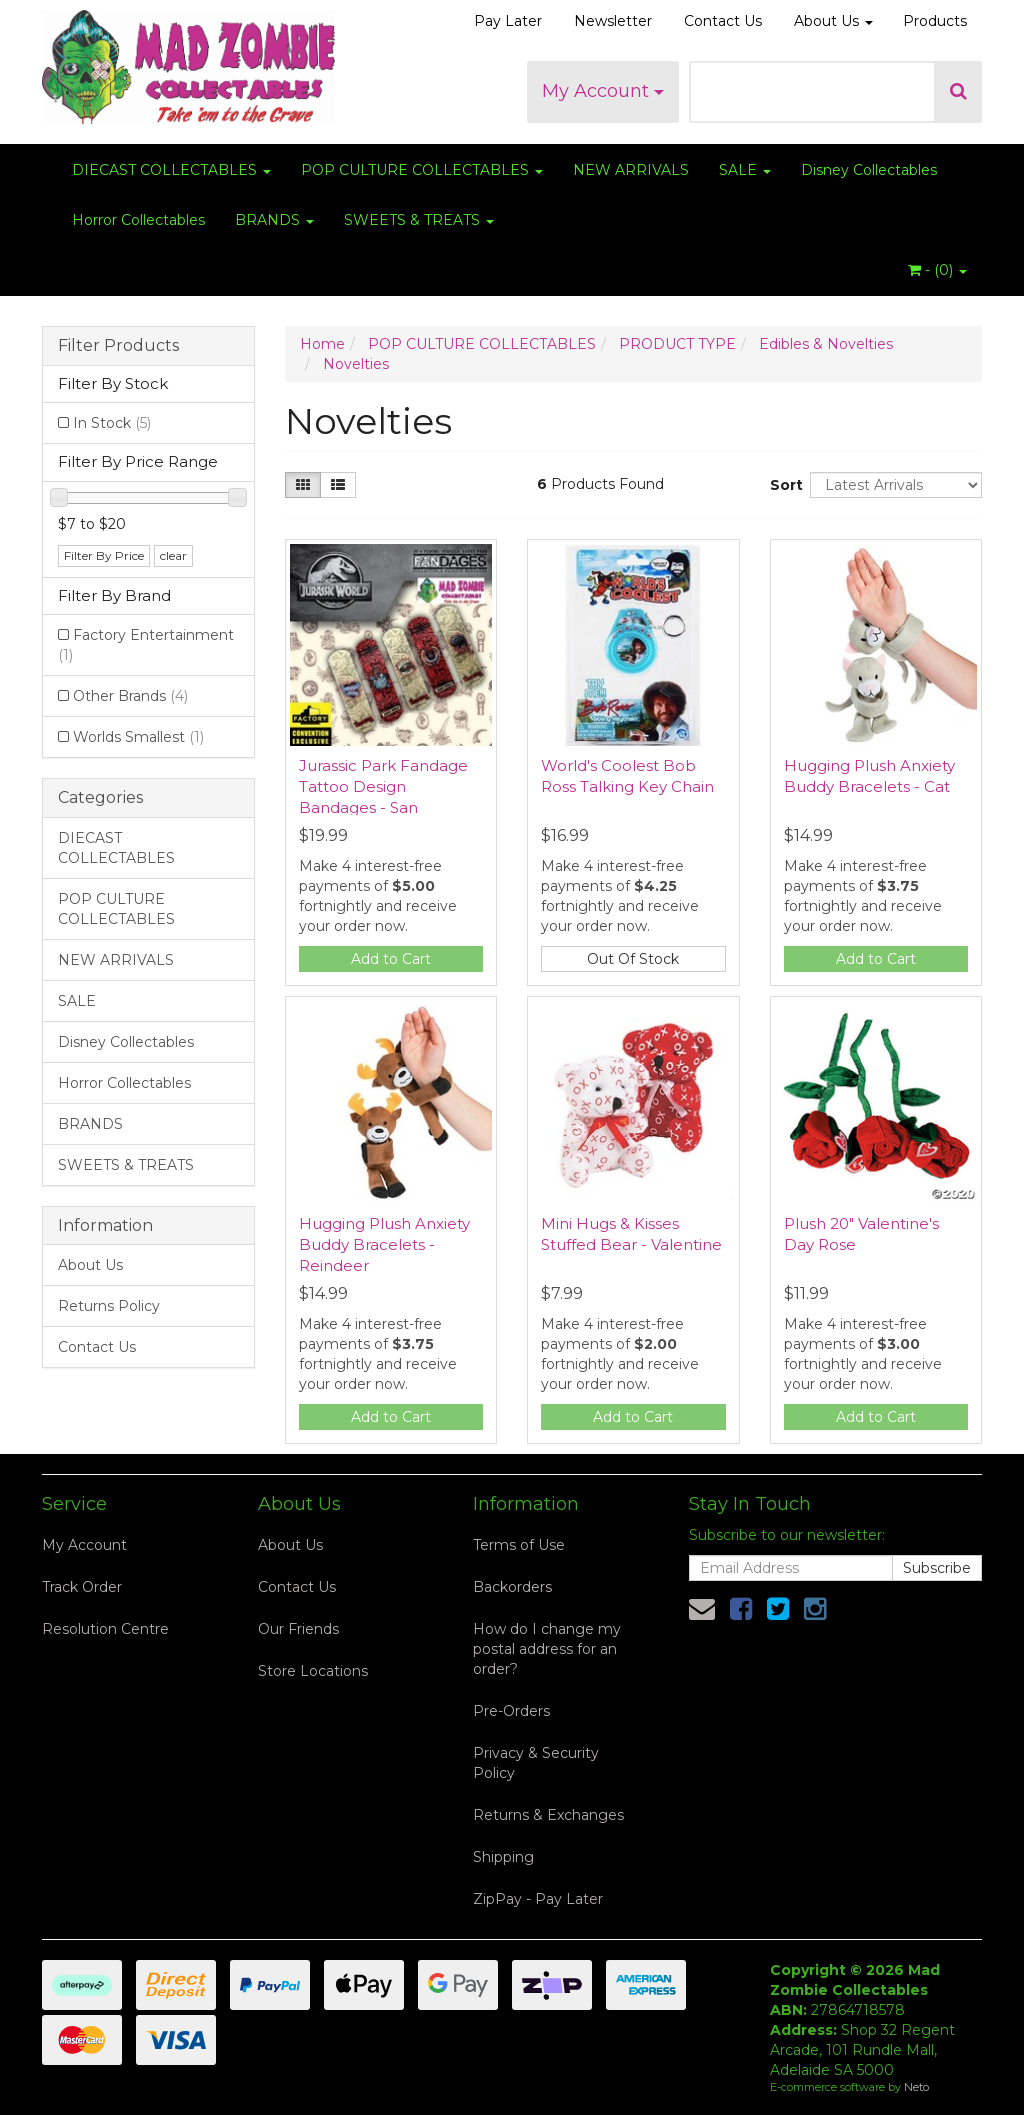  I want to click on Our Friends, so click(298, 1629).